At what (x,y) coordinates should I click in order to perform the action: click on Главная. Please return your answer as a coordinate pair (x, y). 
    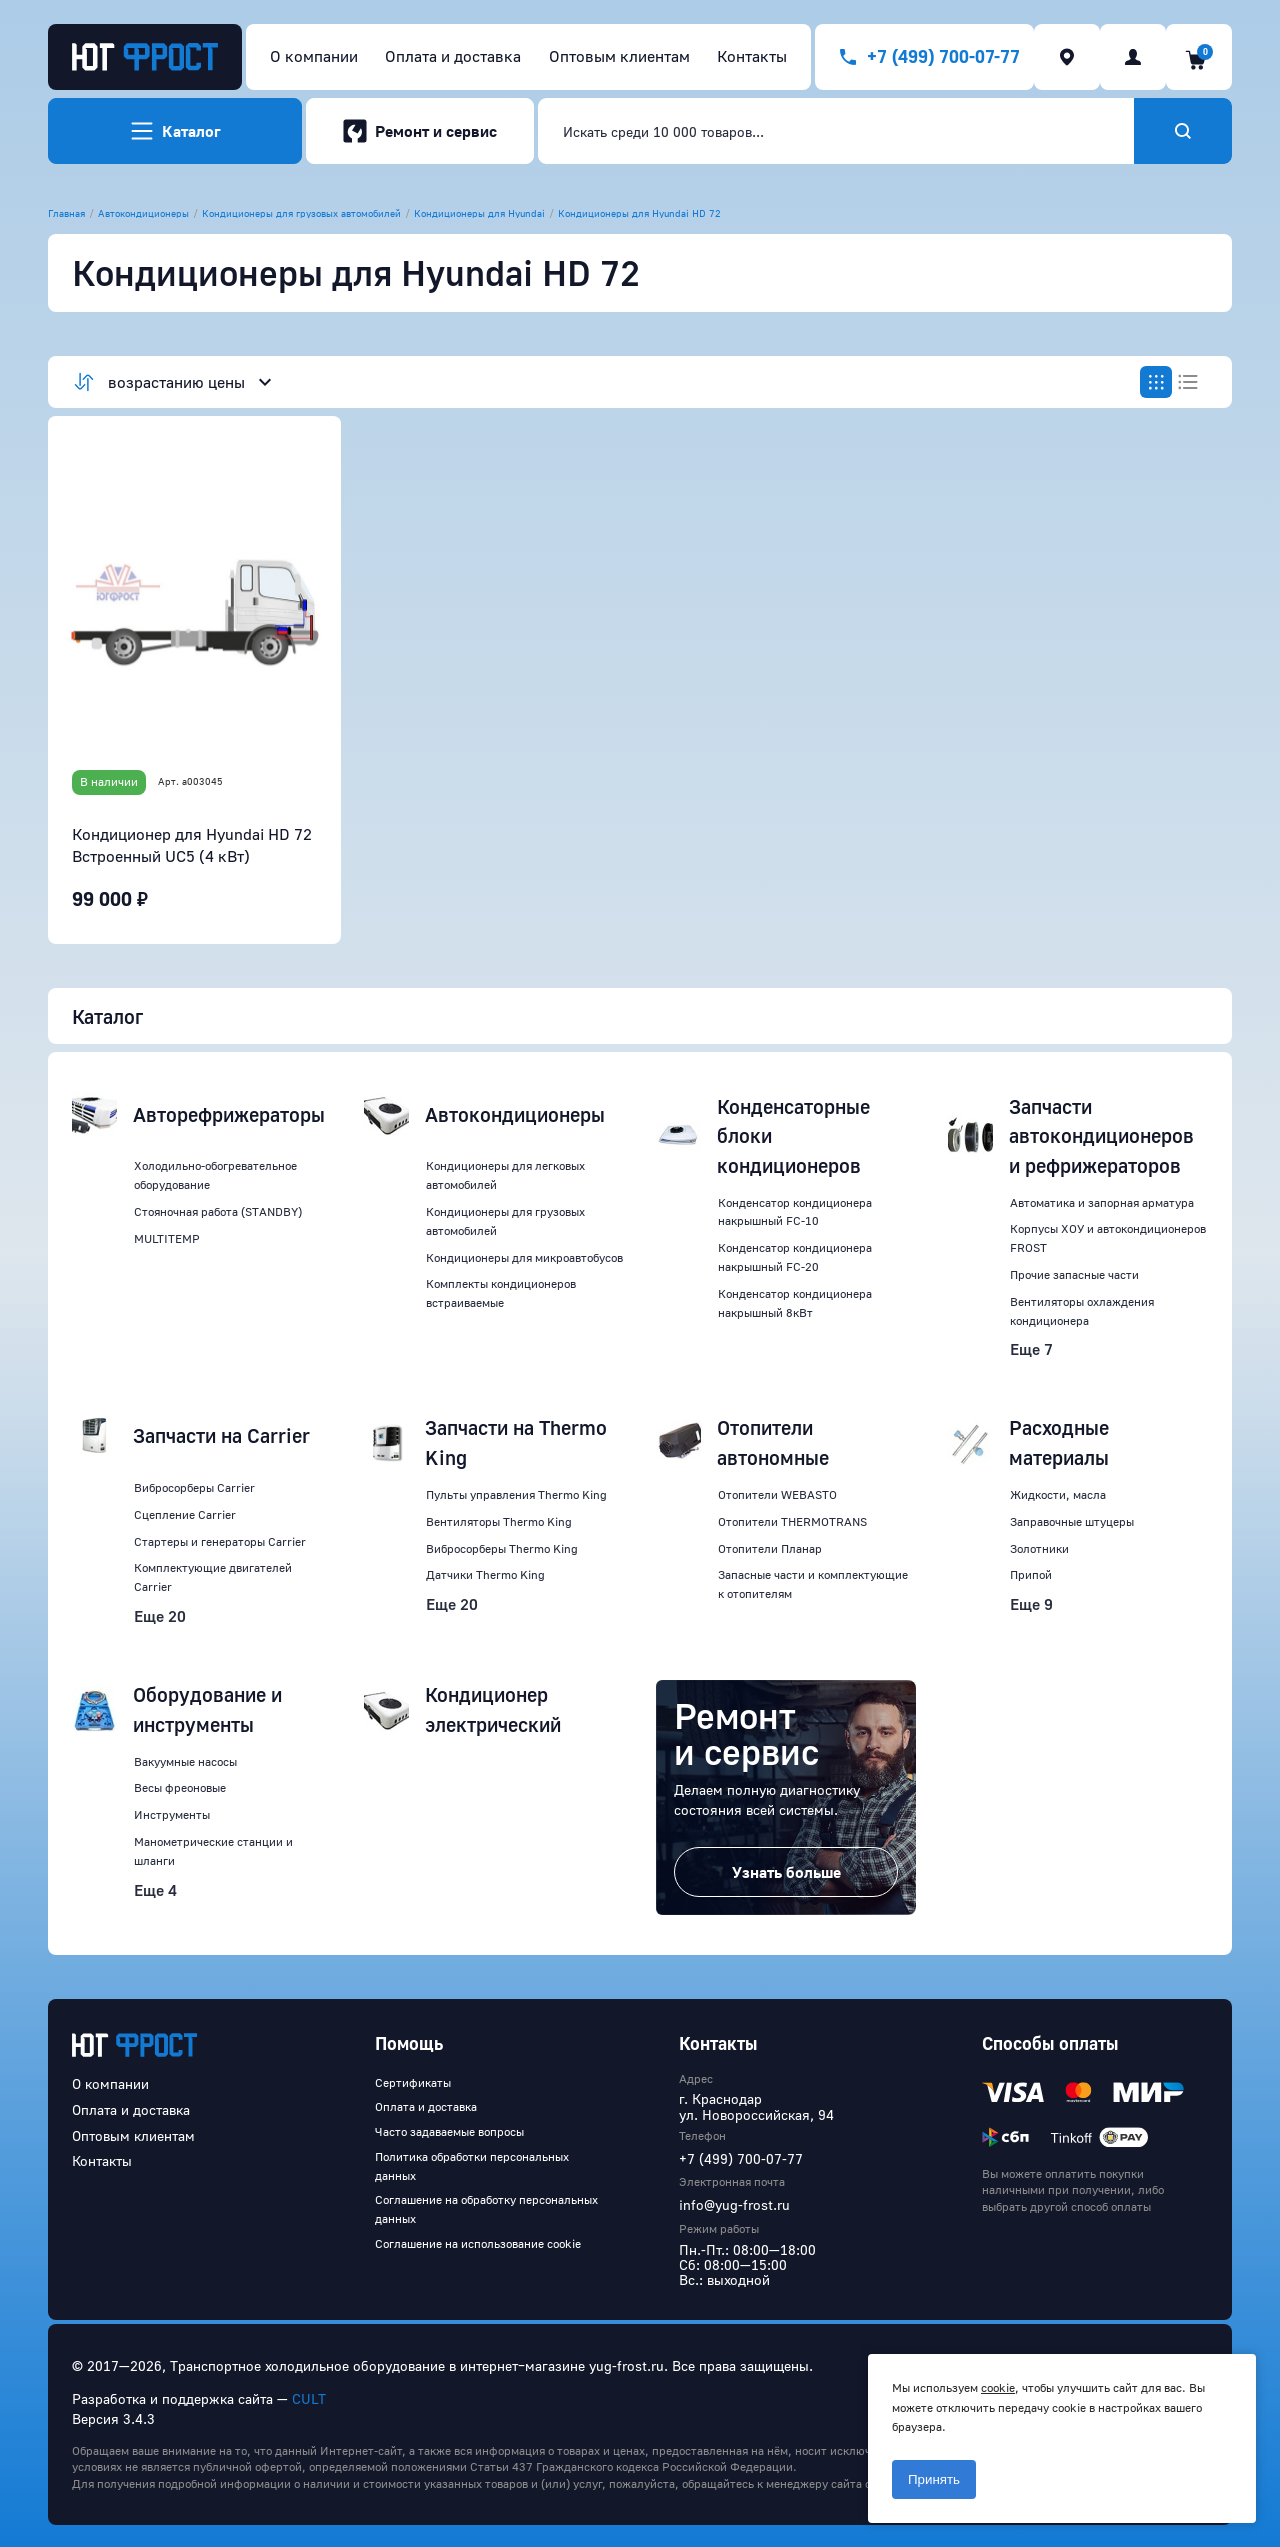
    Looking at the image, I should click on (66, 213).